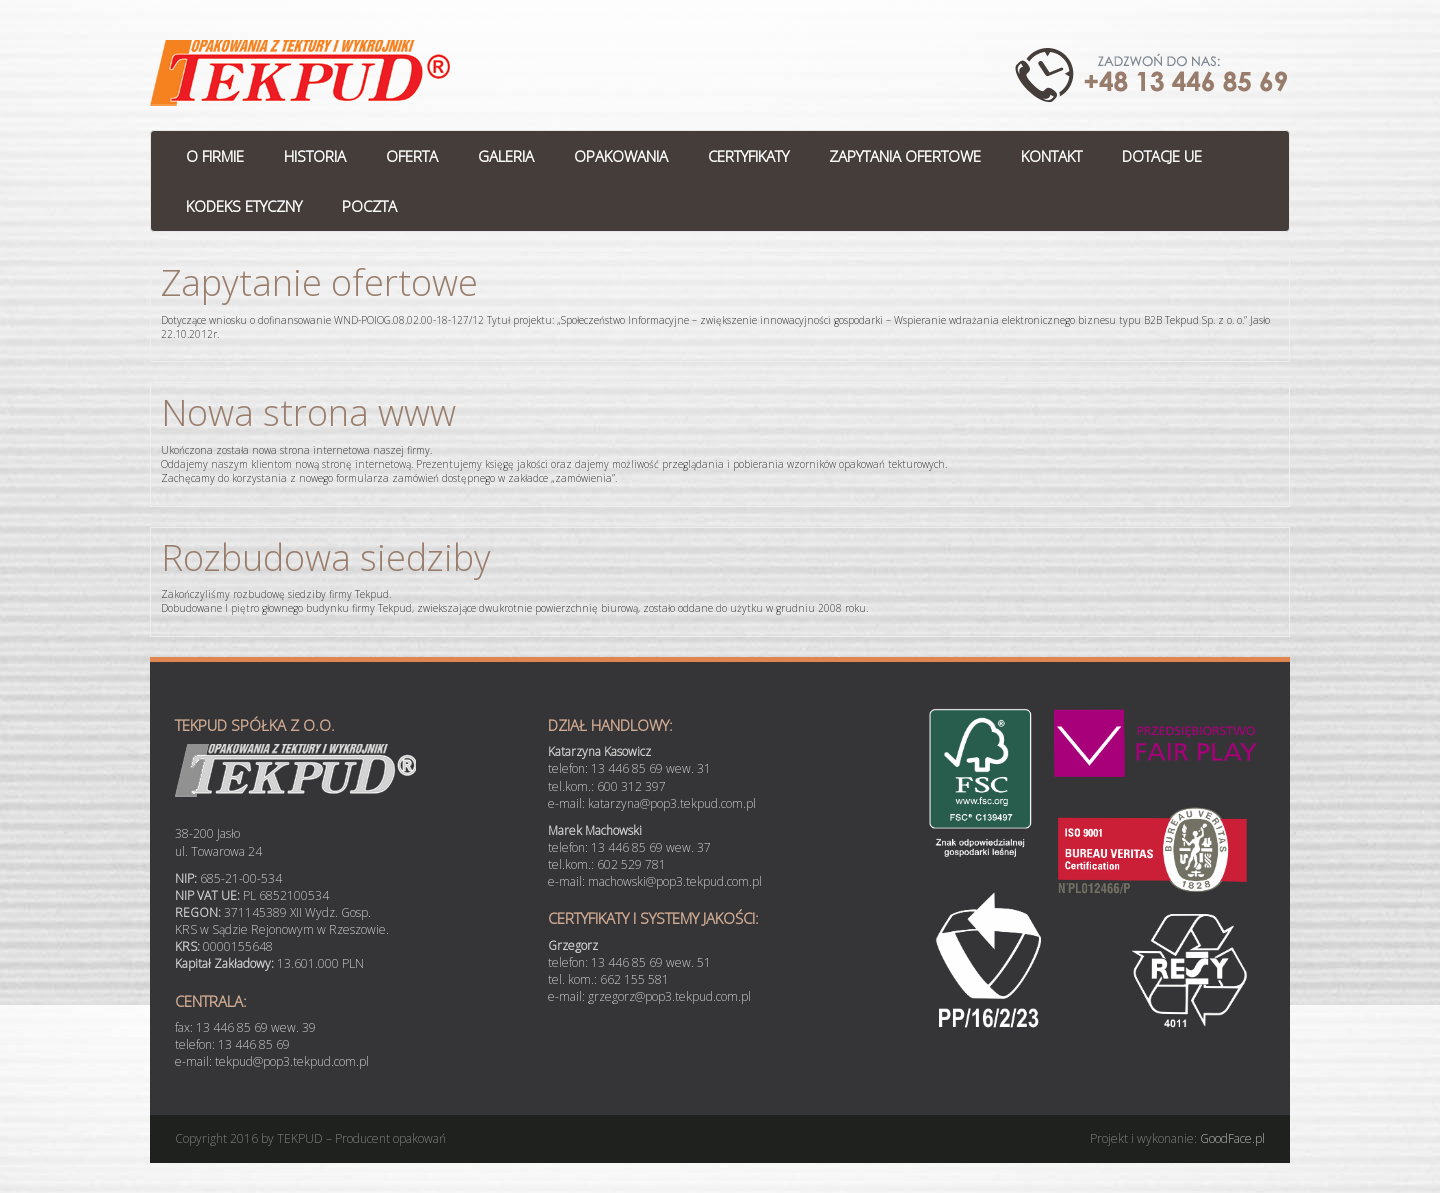 This screenshot has height=1193, width=1440. I want to click on HISTORIA, so click(315, 156).